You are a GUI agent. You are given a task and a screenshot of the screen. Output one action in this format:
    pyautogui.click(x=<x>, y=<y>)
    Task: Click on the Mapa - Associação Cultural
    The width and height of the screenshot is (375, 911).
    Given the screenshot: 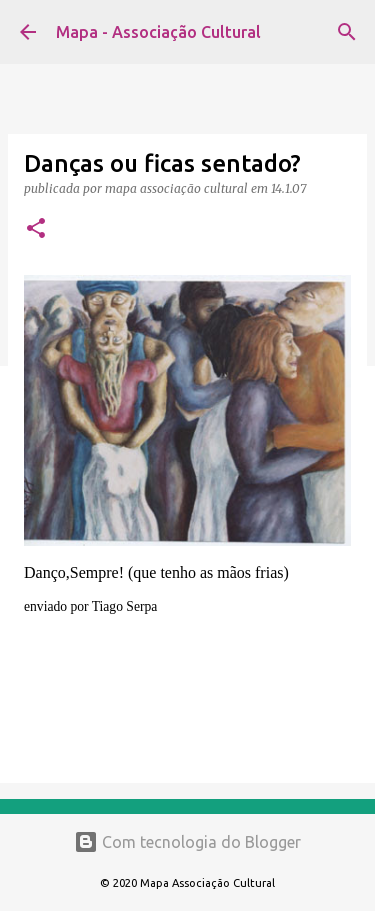 What is the action you would take?
    pyautogui.click(x=158, y=32)
    